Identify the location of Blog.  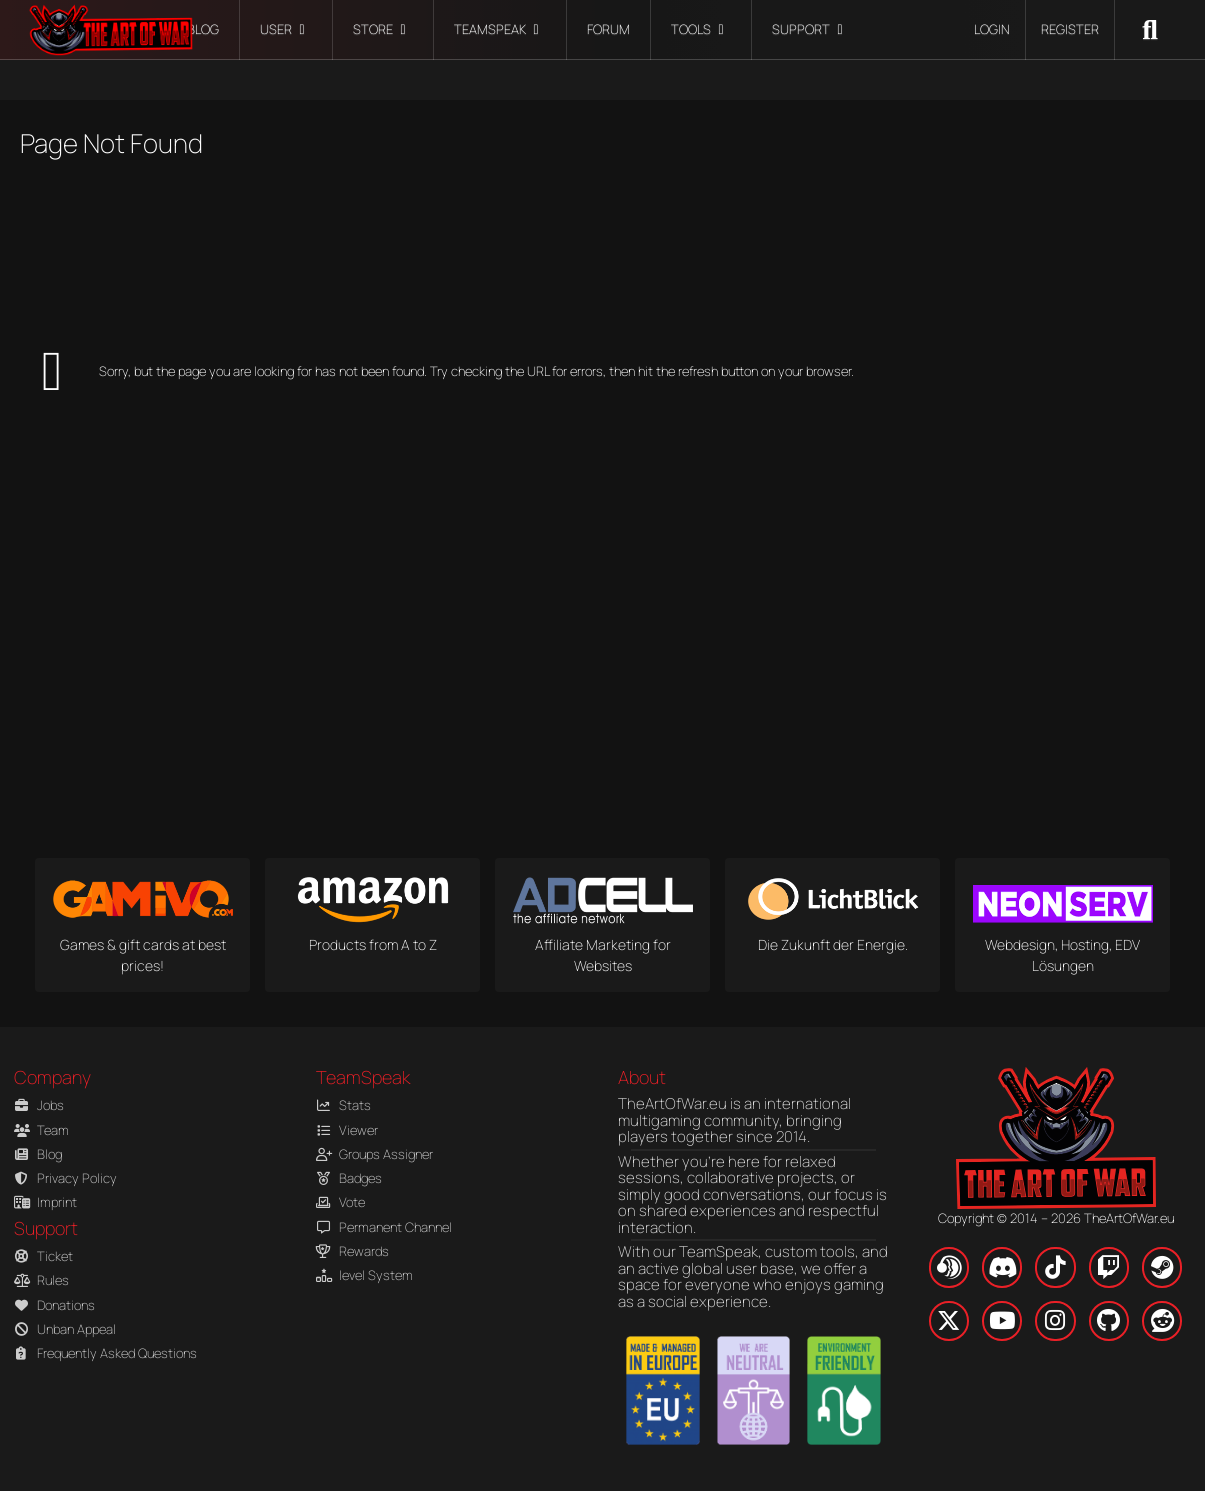
(38, 1154).